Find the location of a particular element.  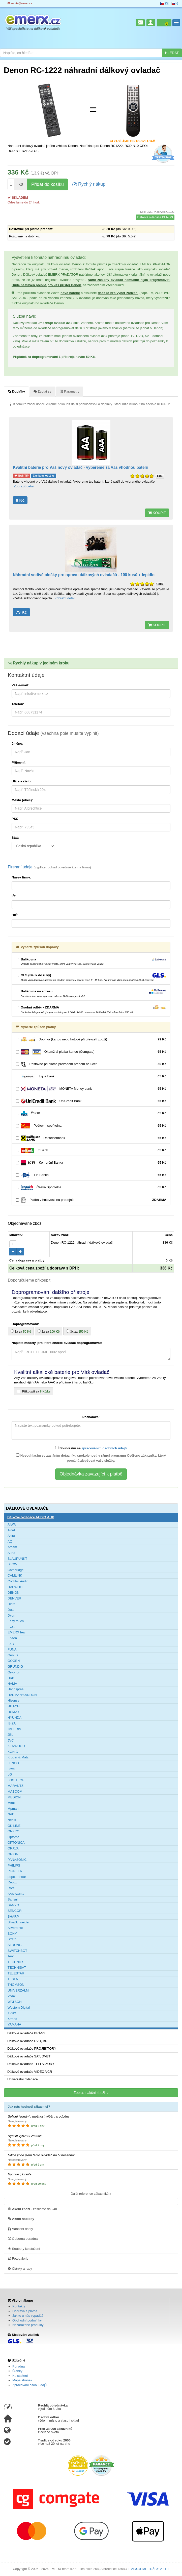

HAMA is located at coordinates (12, 1683).